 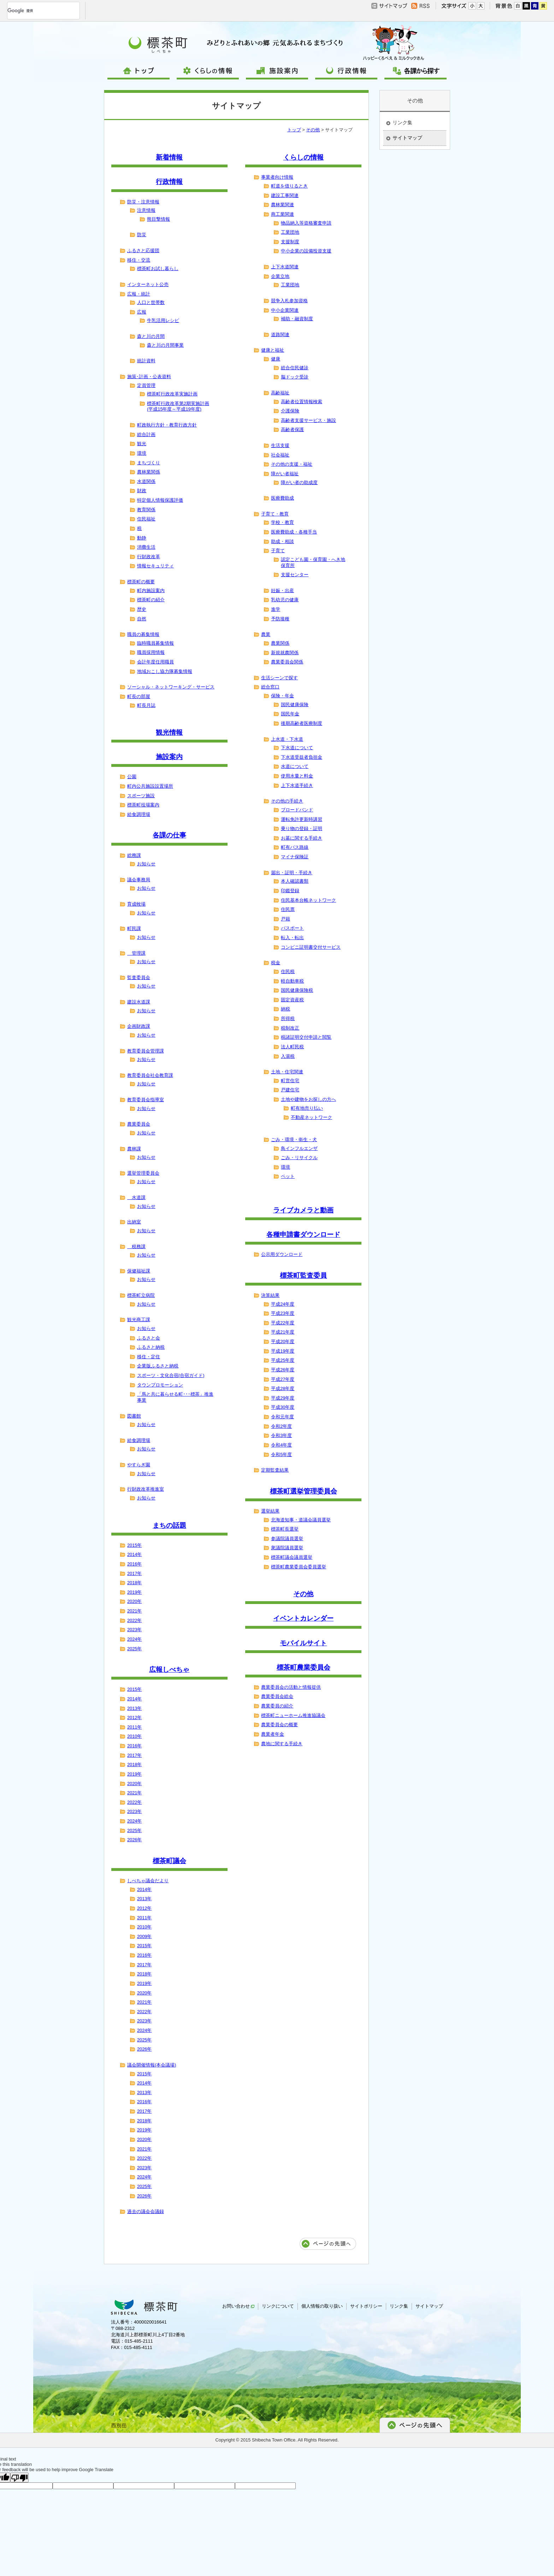 What do you see at coordinates (291, 464) in the screenshot?
I see `その他の支援・福祉` at bounding box center [291, 464].